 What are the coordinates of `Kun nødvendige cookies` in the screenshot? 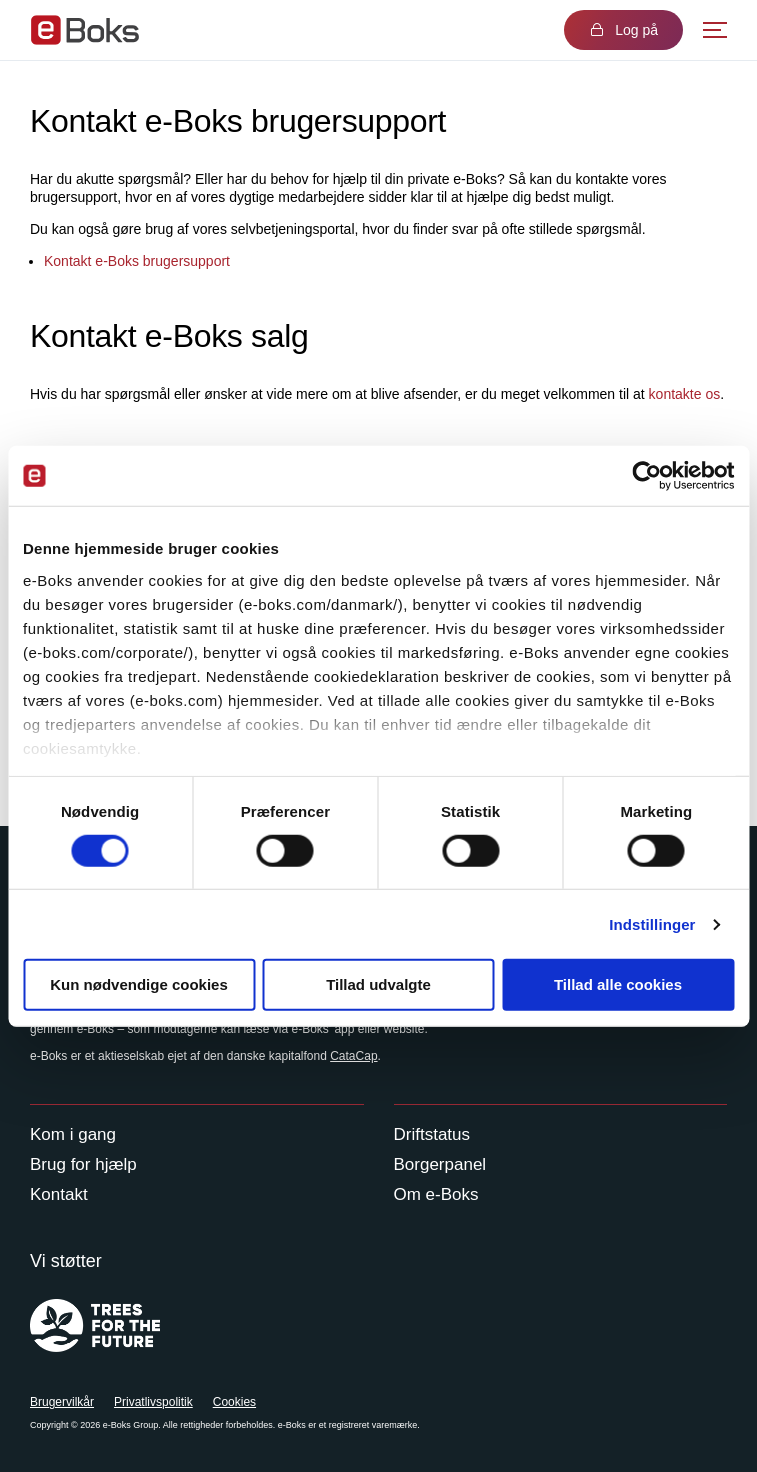 It's located at (139, 984).